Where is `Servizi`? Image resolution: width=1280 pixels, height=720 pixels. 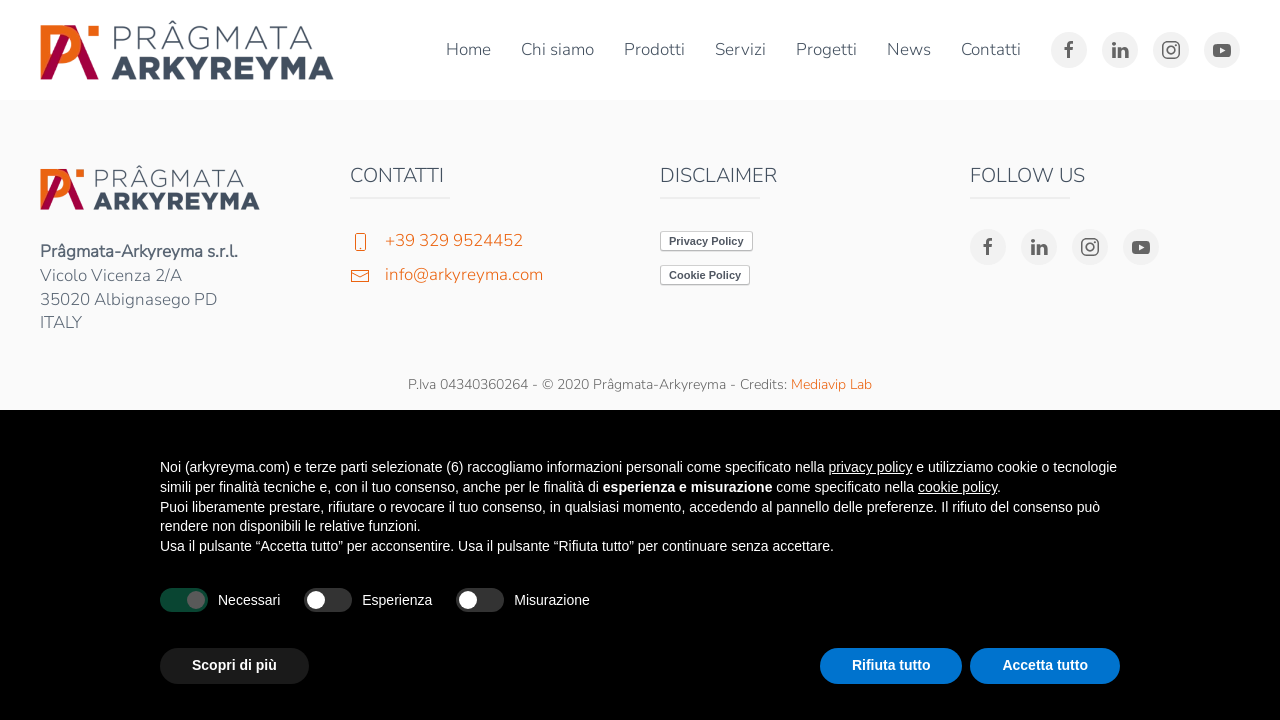
Servizi is located at coordinates (740, 49).